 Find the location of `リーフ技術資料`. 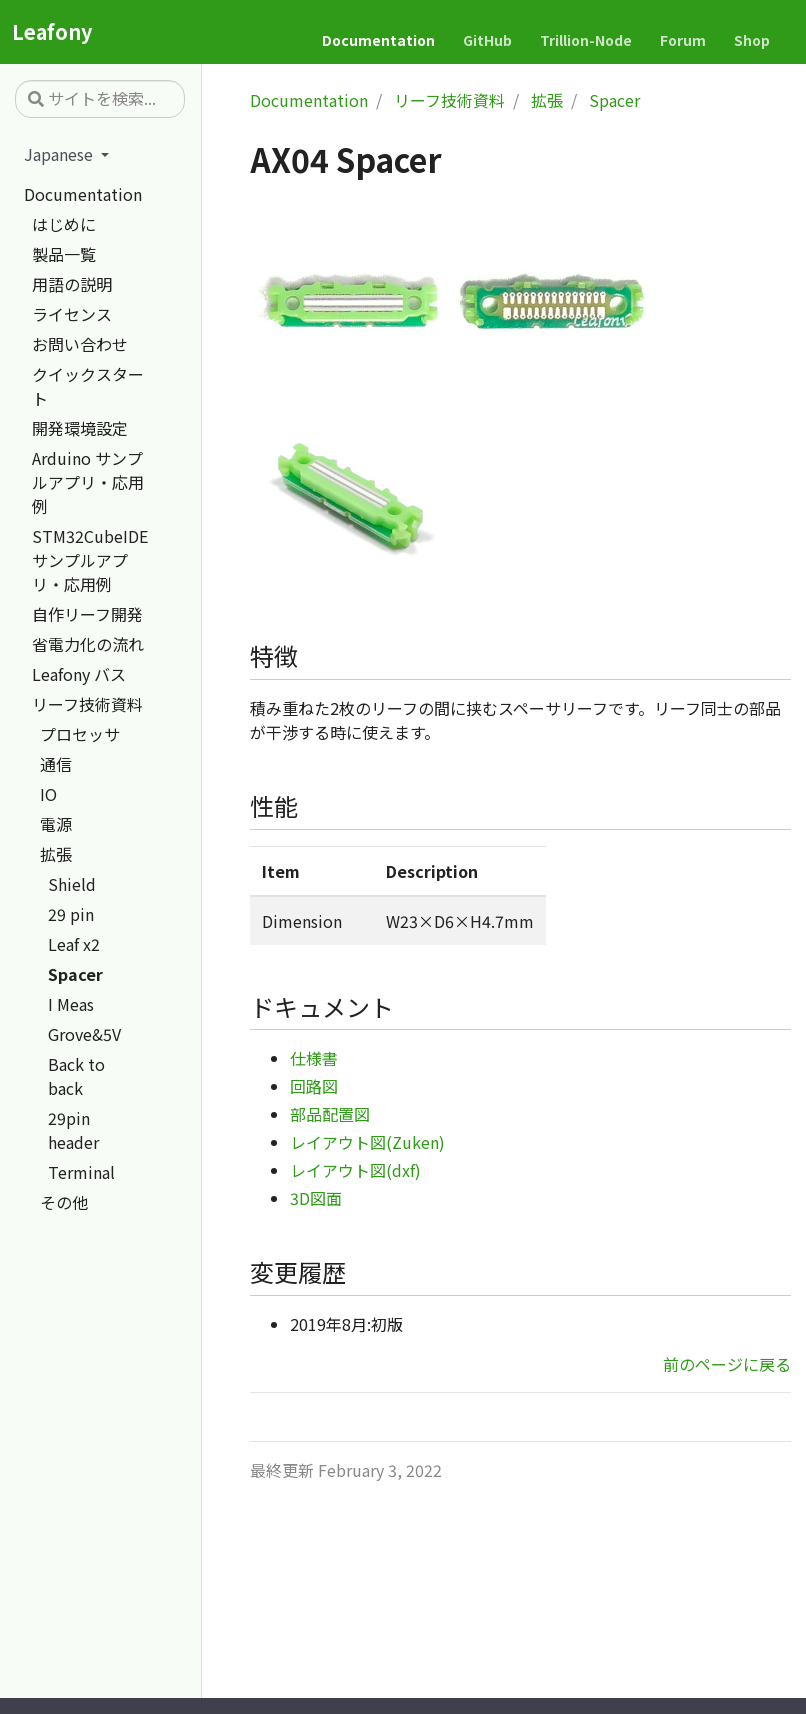

リーフ技術資料 is located at coordinates (87, 704).